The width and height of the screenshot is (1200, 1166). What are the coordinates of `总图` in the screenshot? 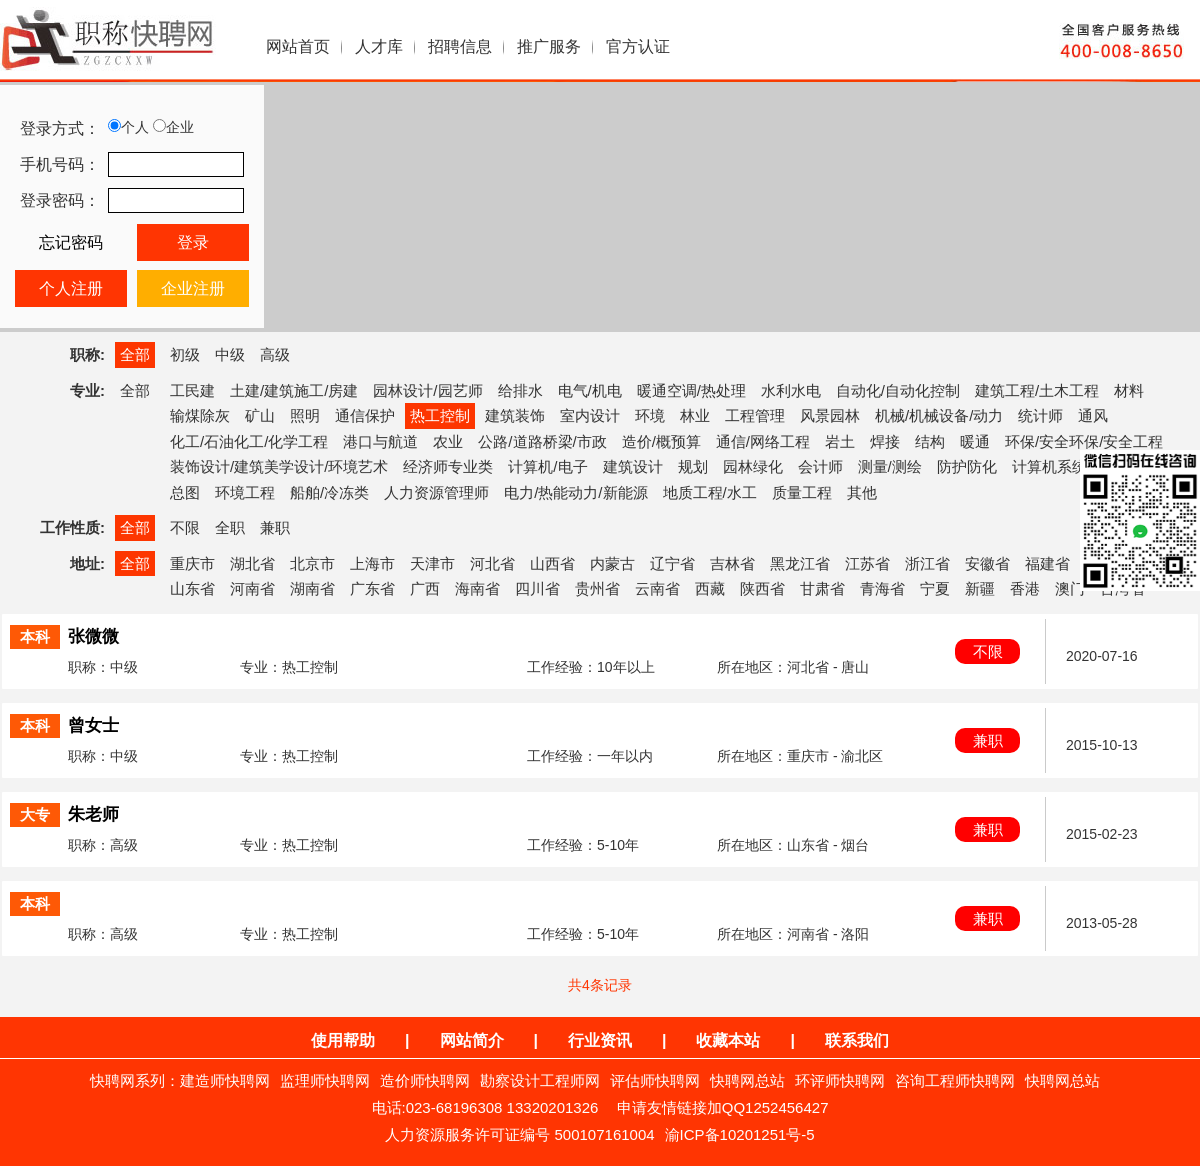 It's located at (185, 492).